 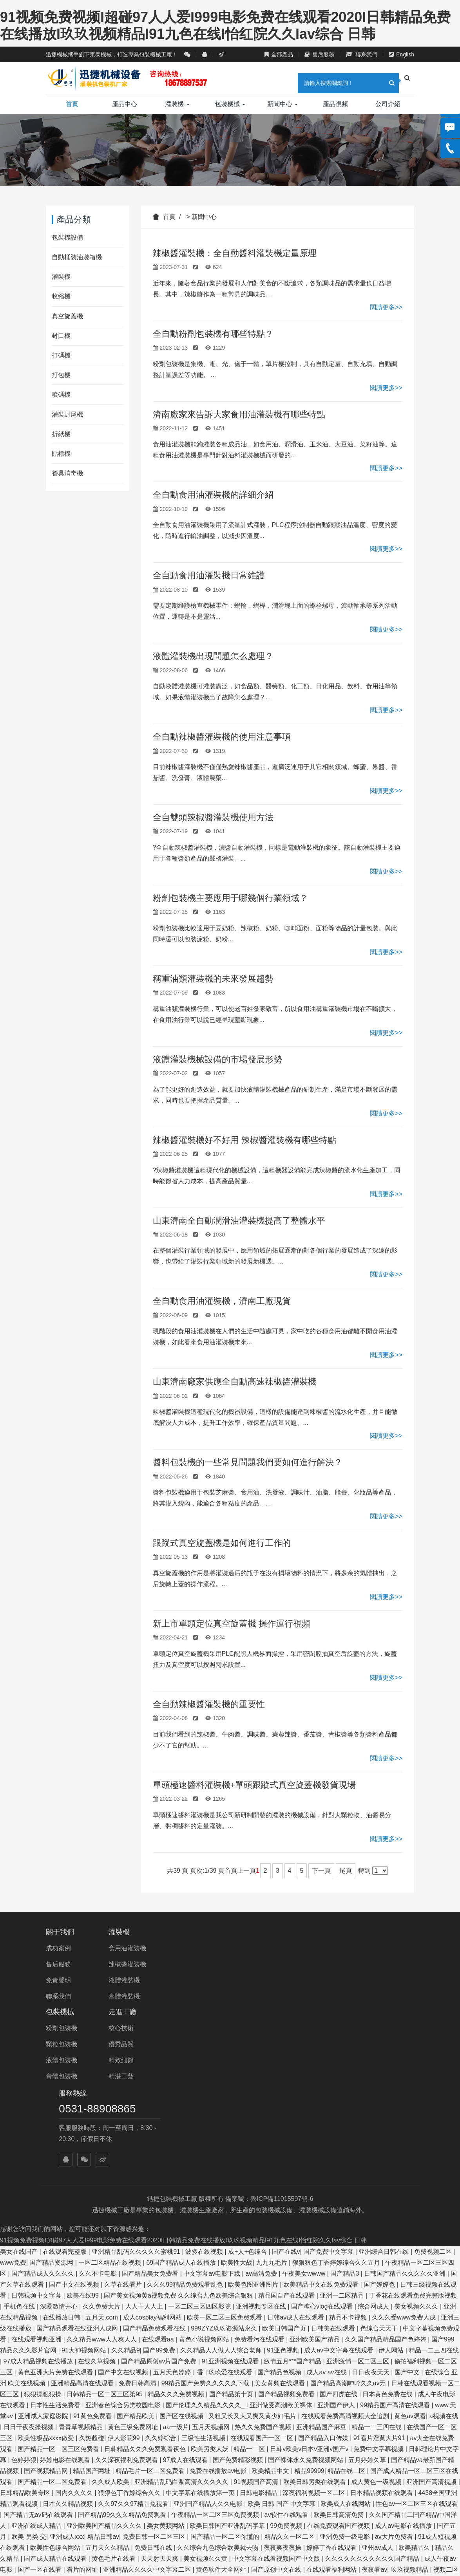 I want to click on 成人小电影在线看, so click(x=97, y=2438).